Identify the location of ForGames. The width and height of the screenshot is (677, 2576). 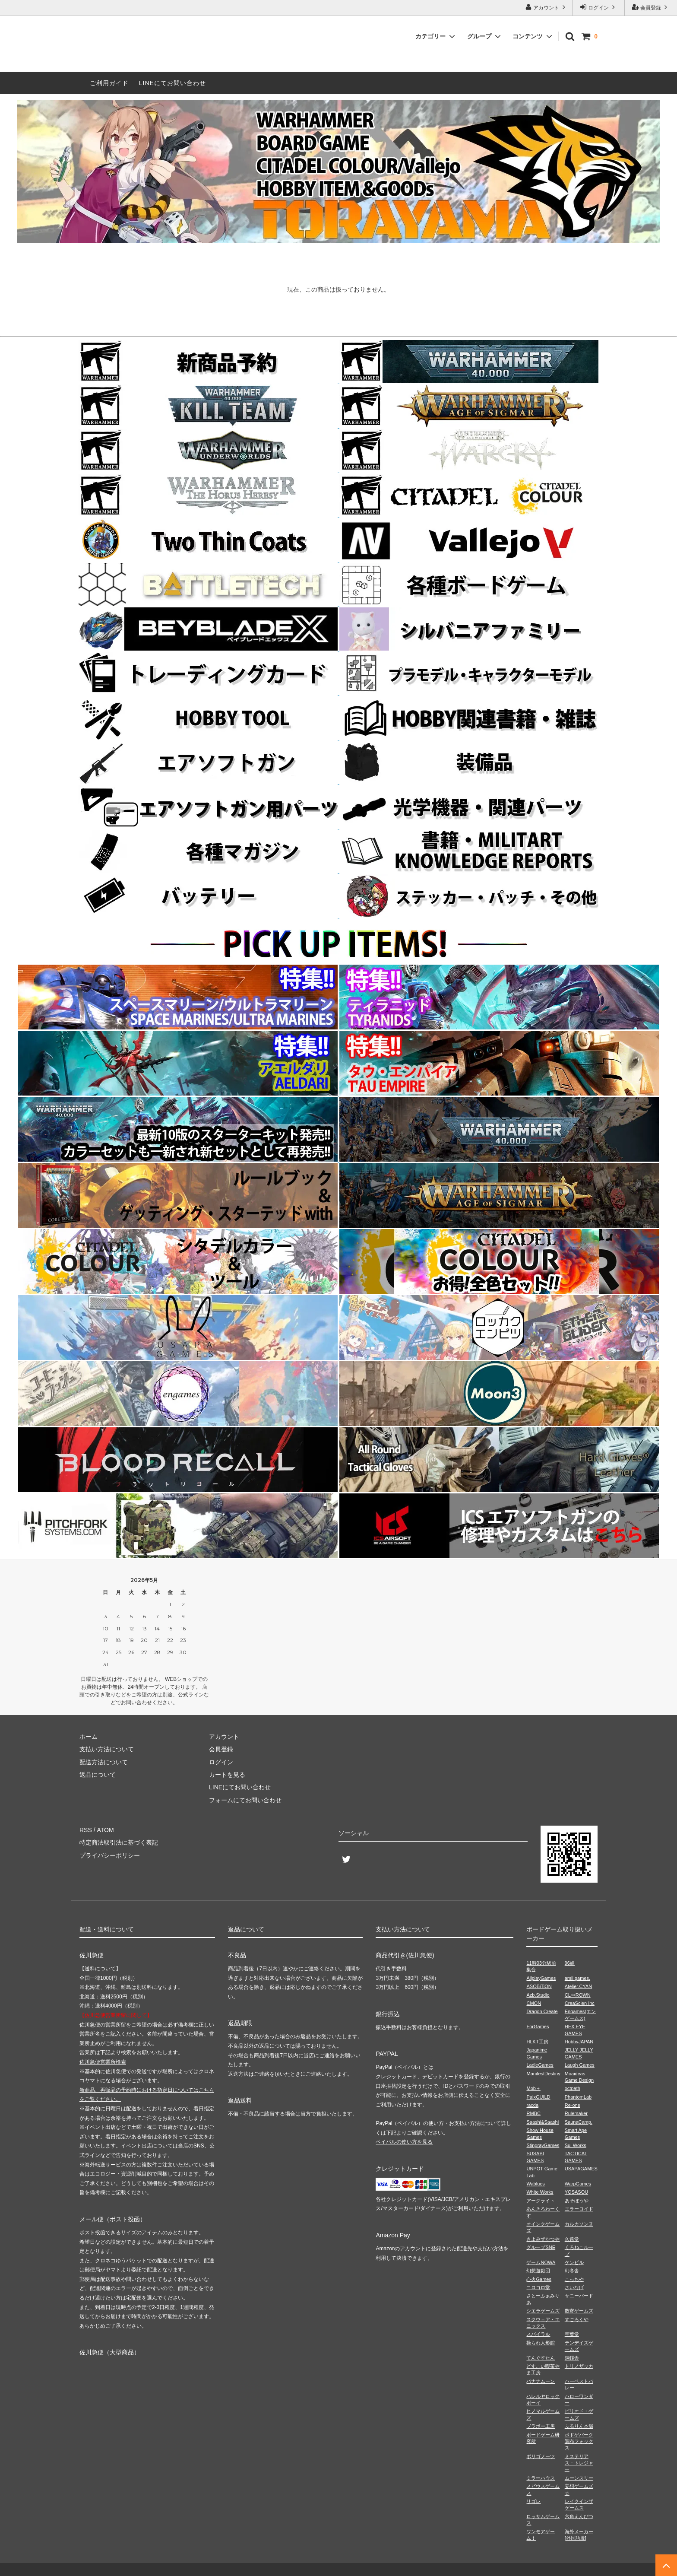
(537, 2026).